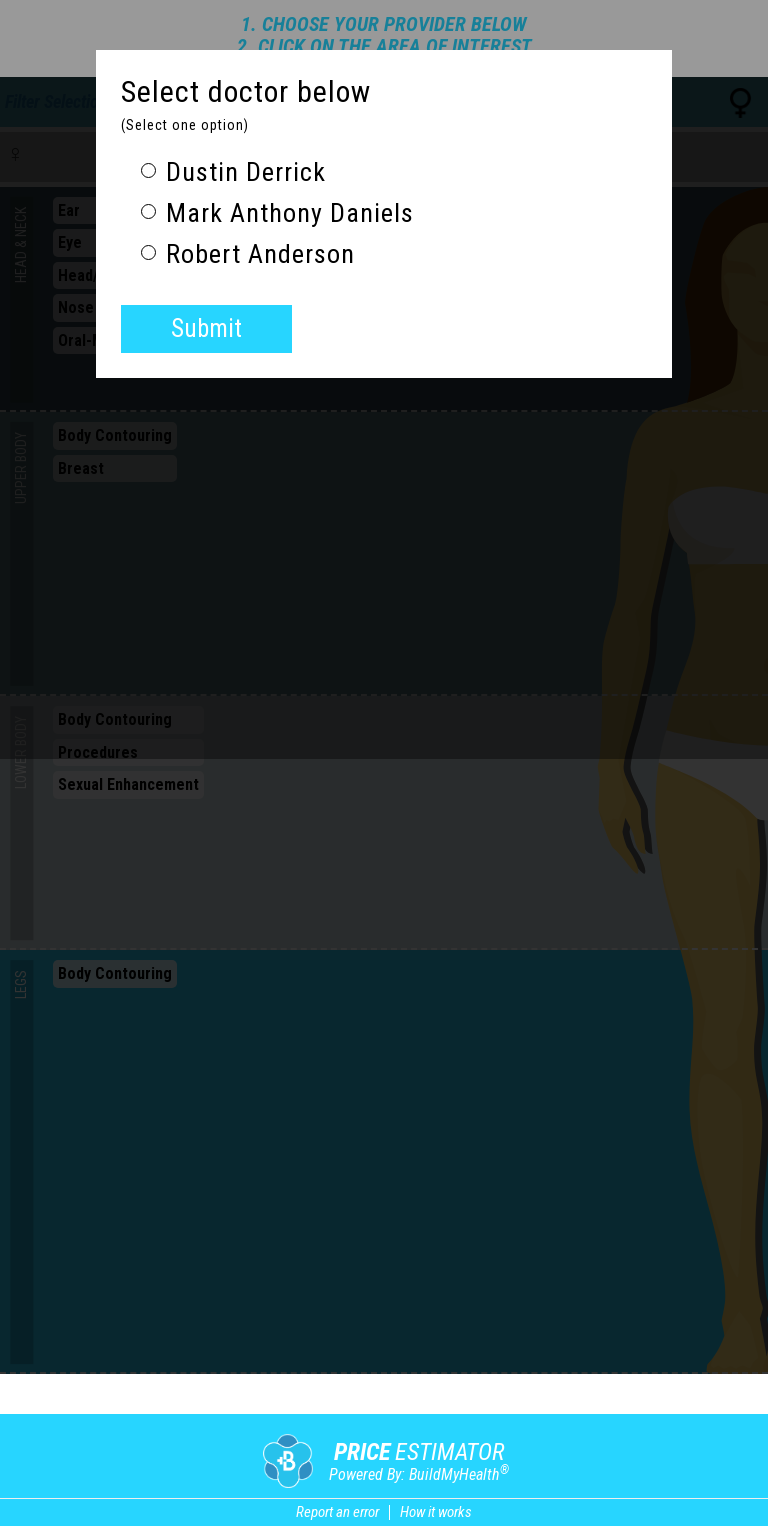  Describe the element at coordinates (233, 172) in the screenshot. I see `Dustin Derrick` at that location.